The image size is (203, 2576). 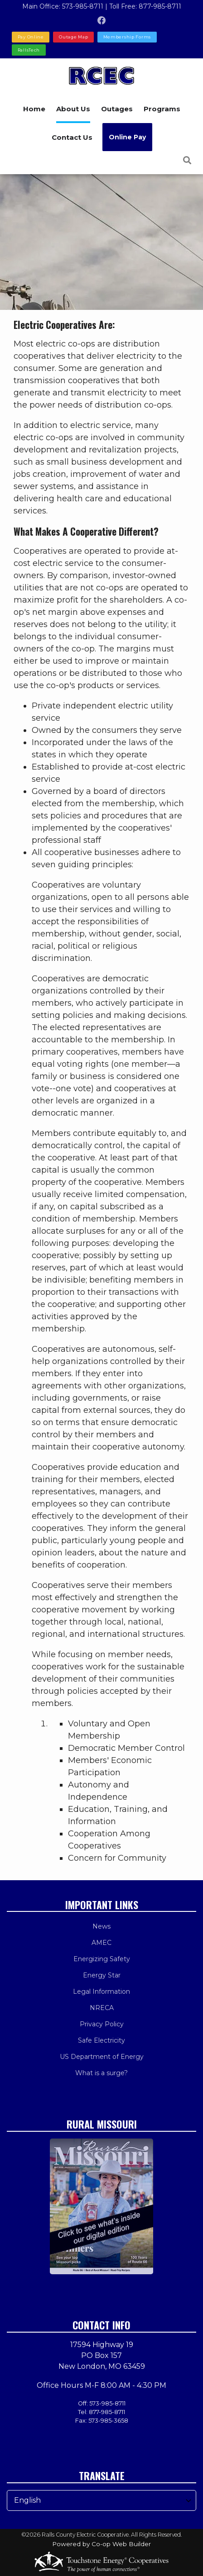 I want to click on Online Pay, so click(x=127, y=137).